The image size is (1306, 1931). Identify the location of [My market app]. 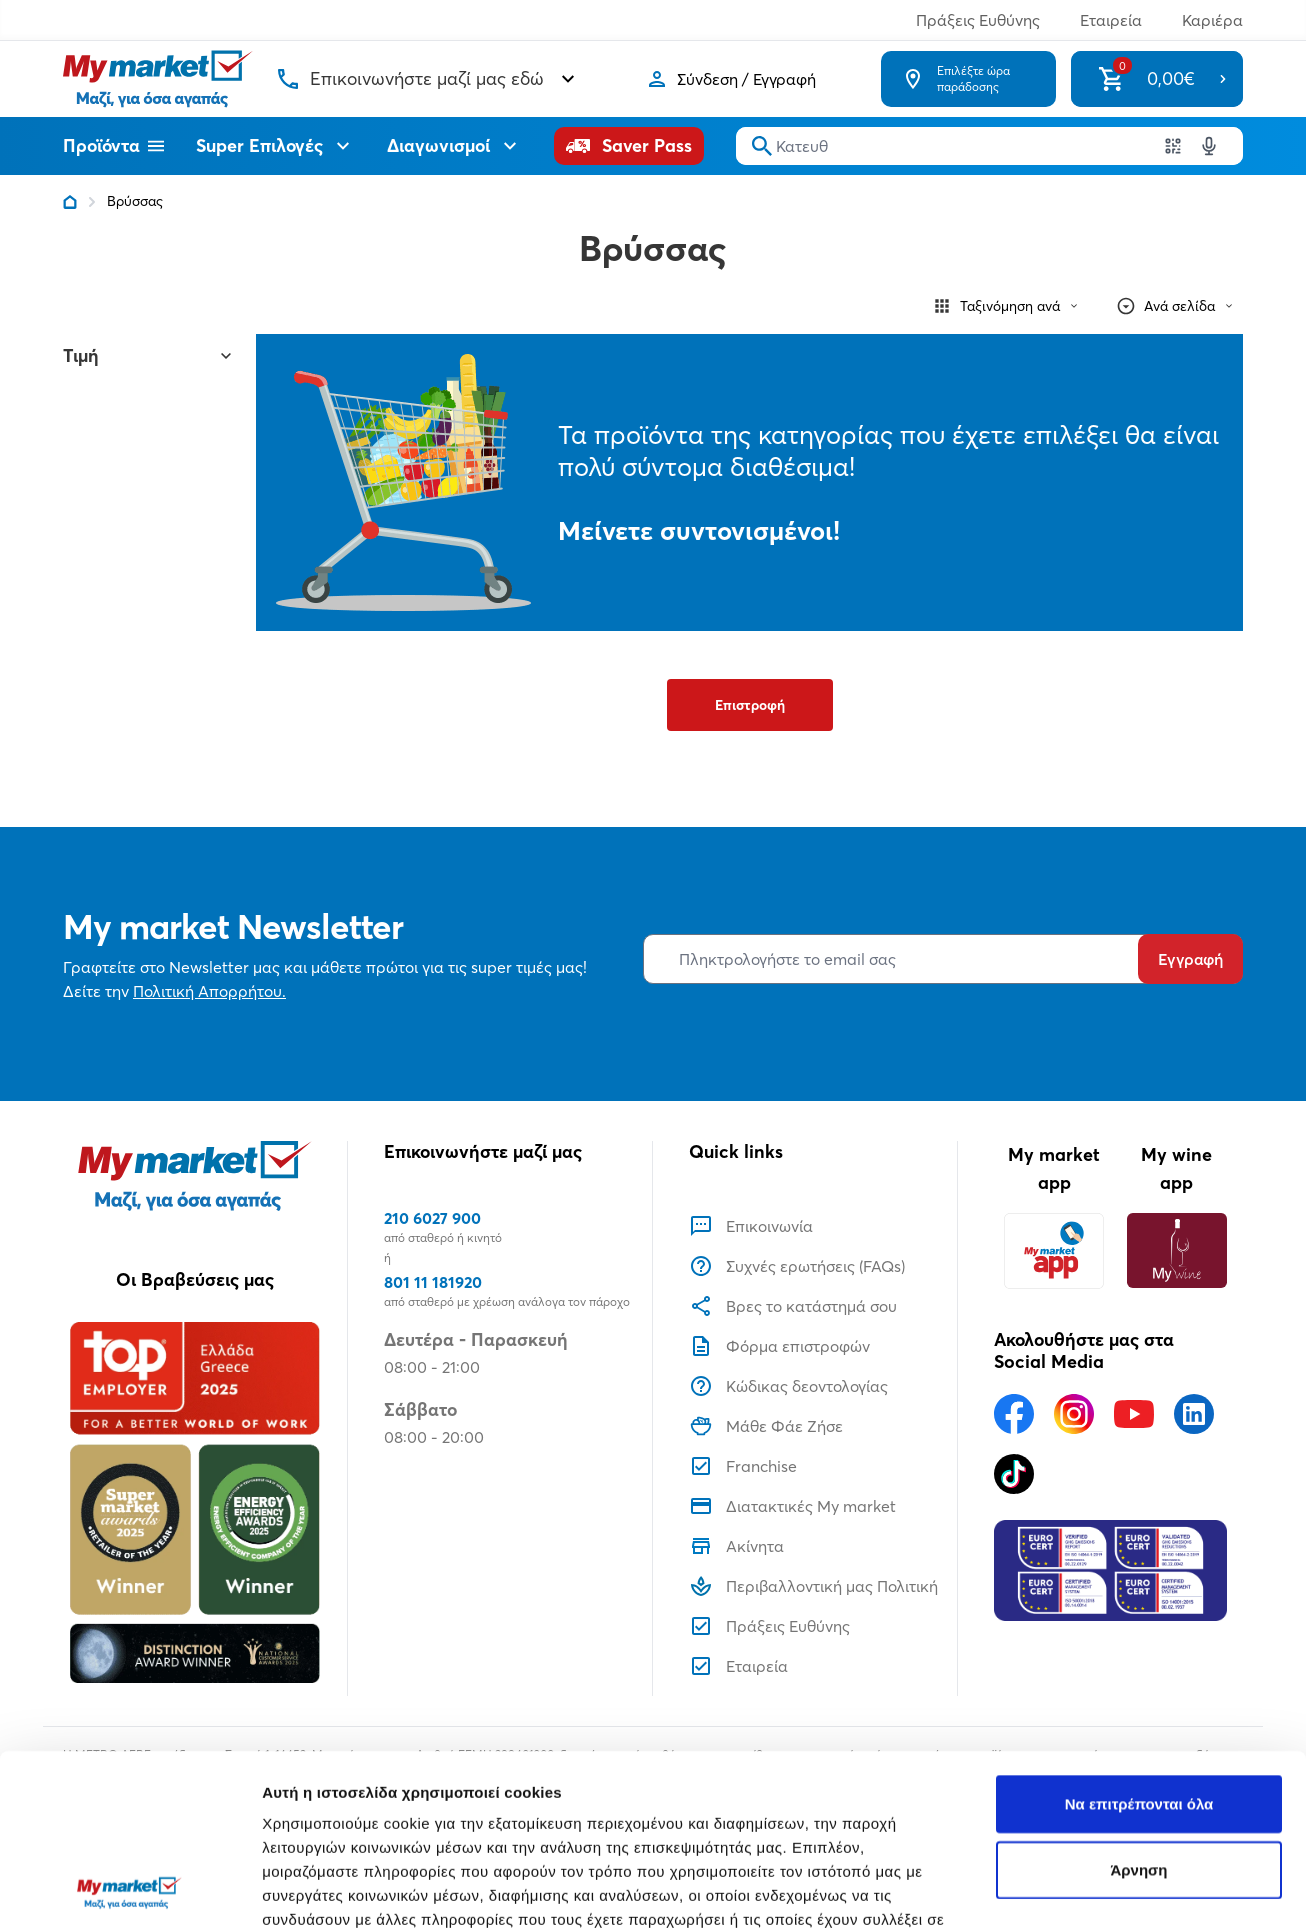
(1054, 1250).